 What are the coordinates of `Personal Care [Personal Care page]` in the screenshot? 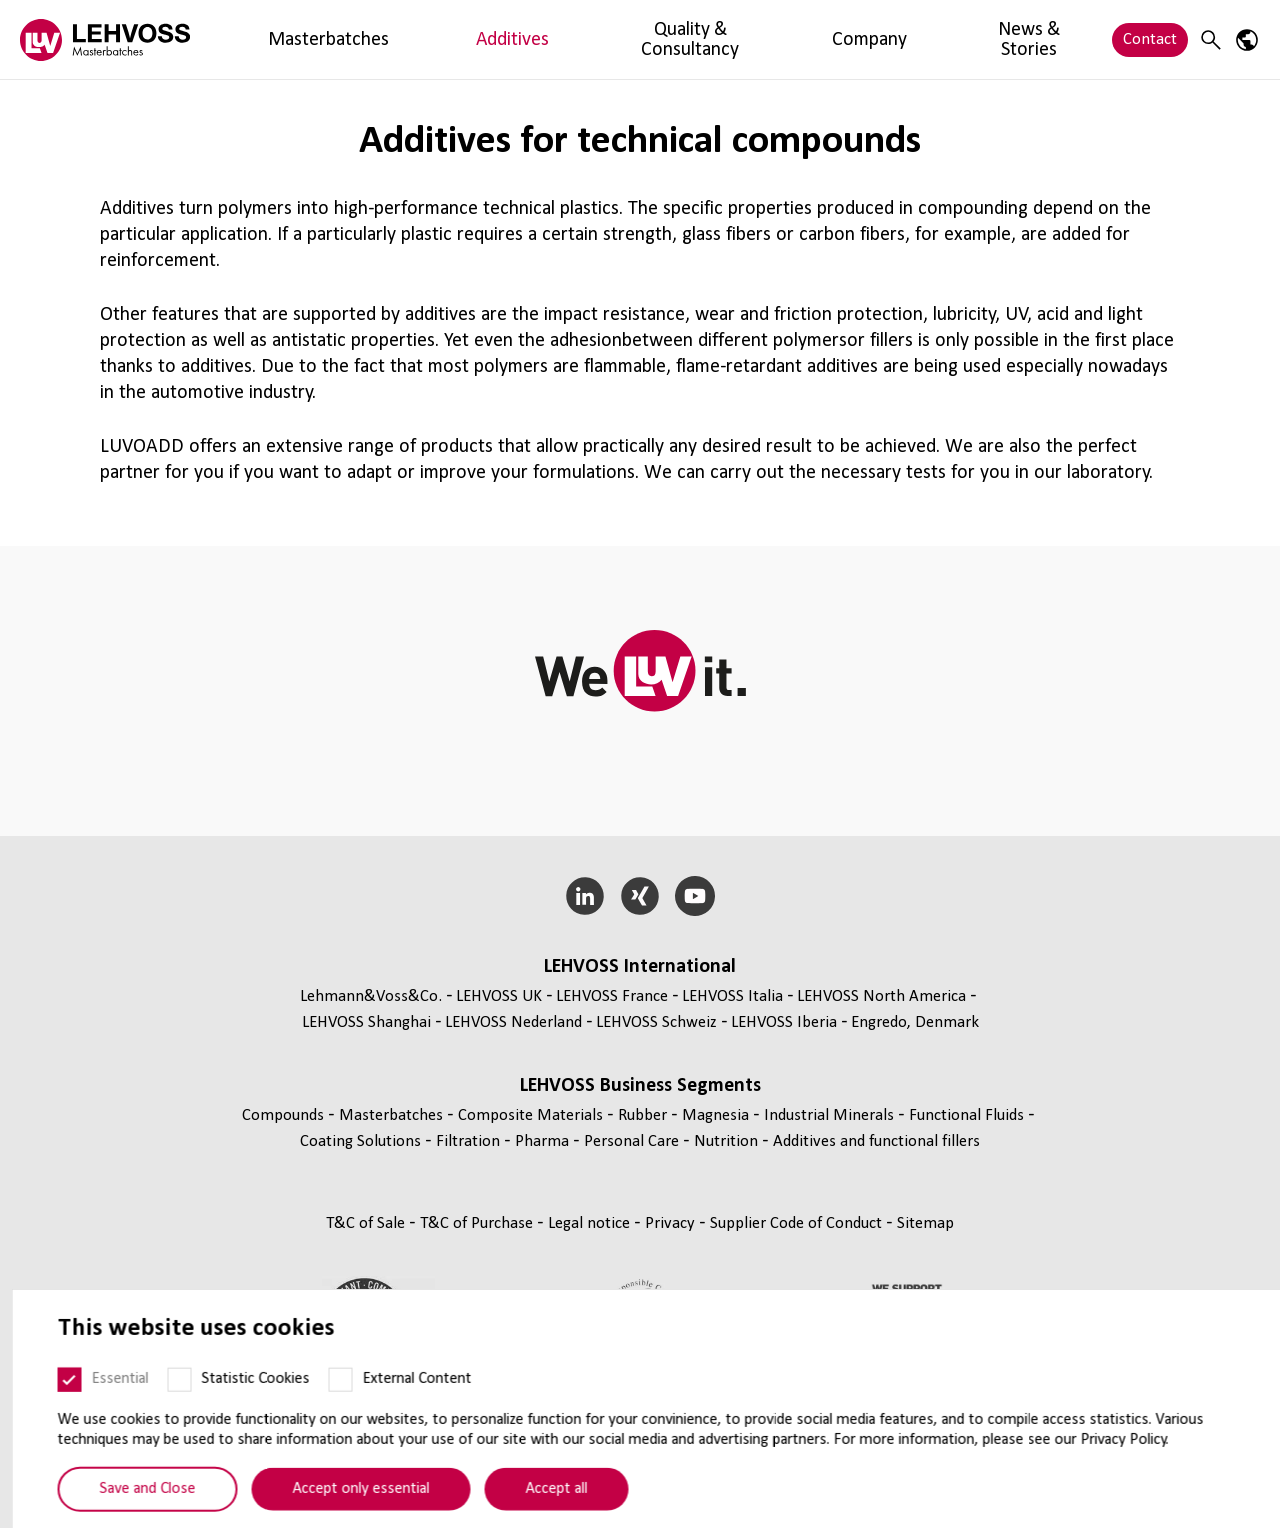 It's located at (633, 1141).